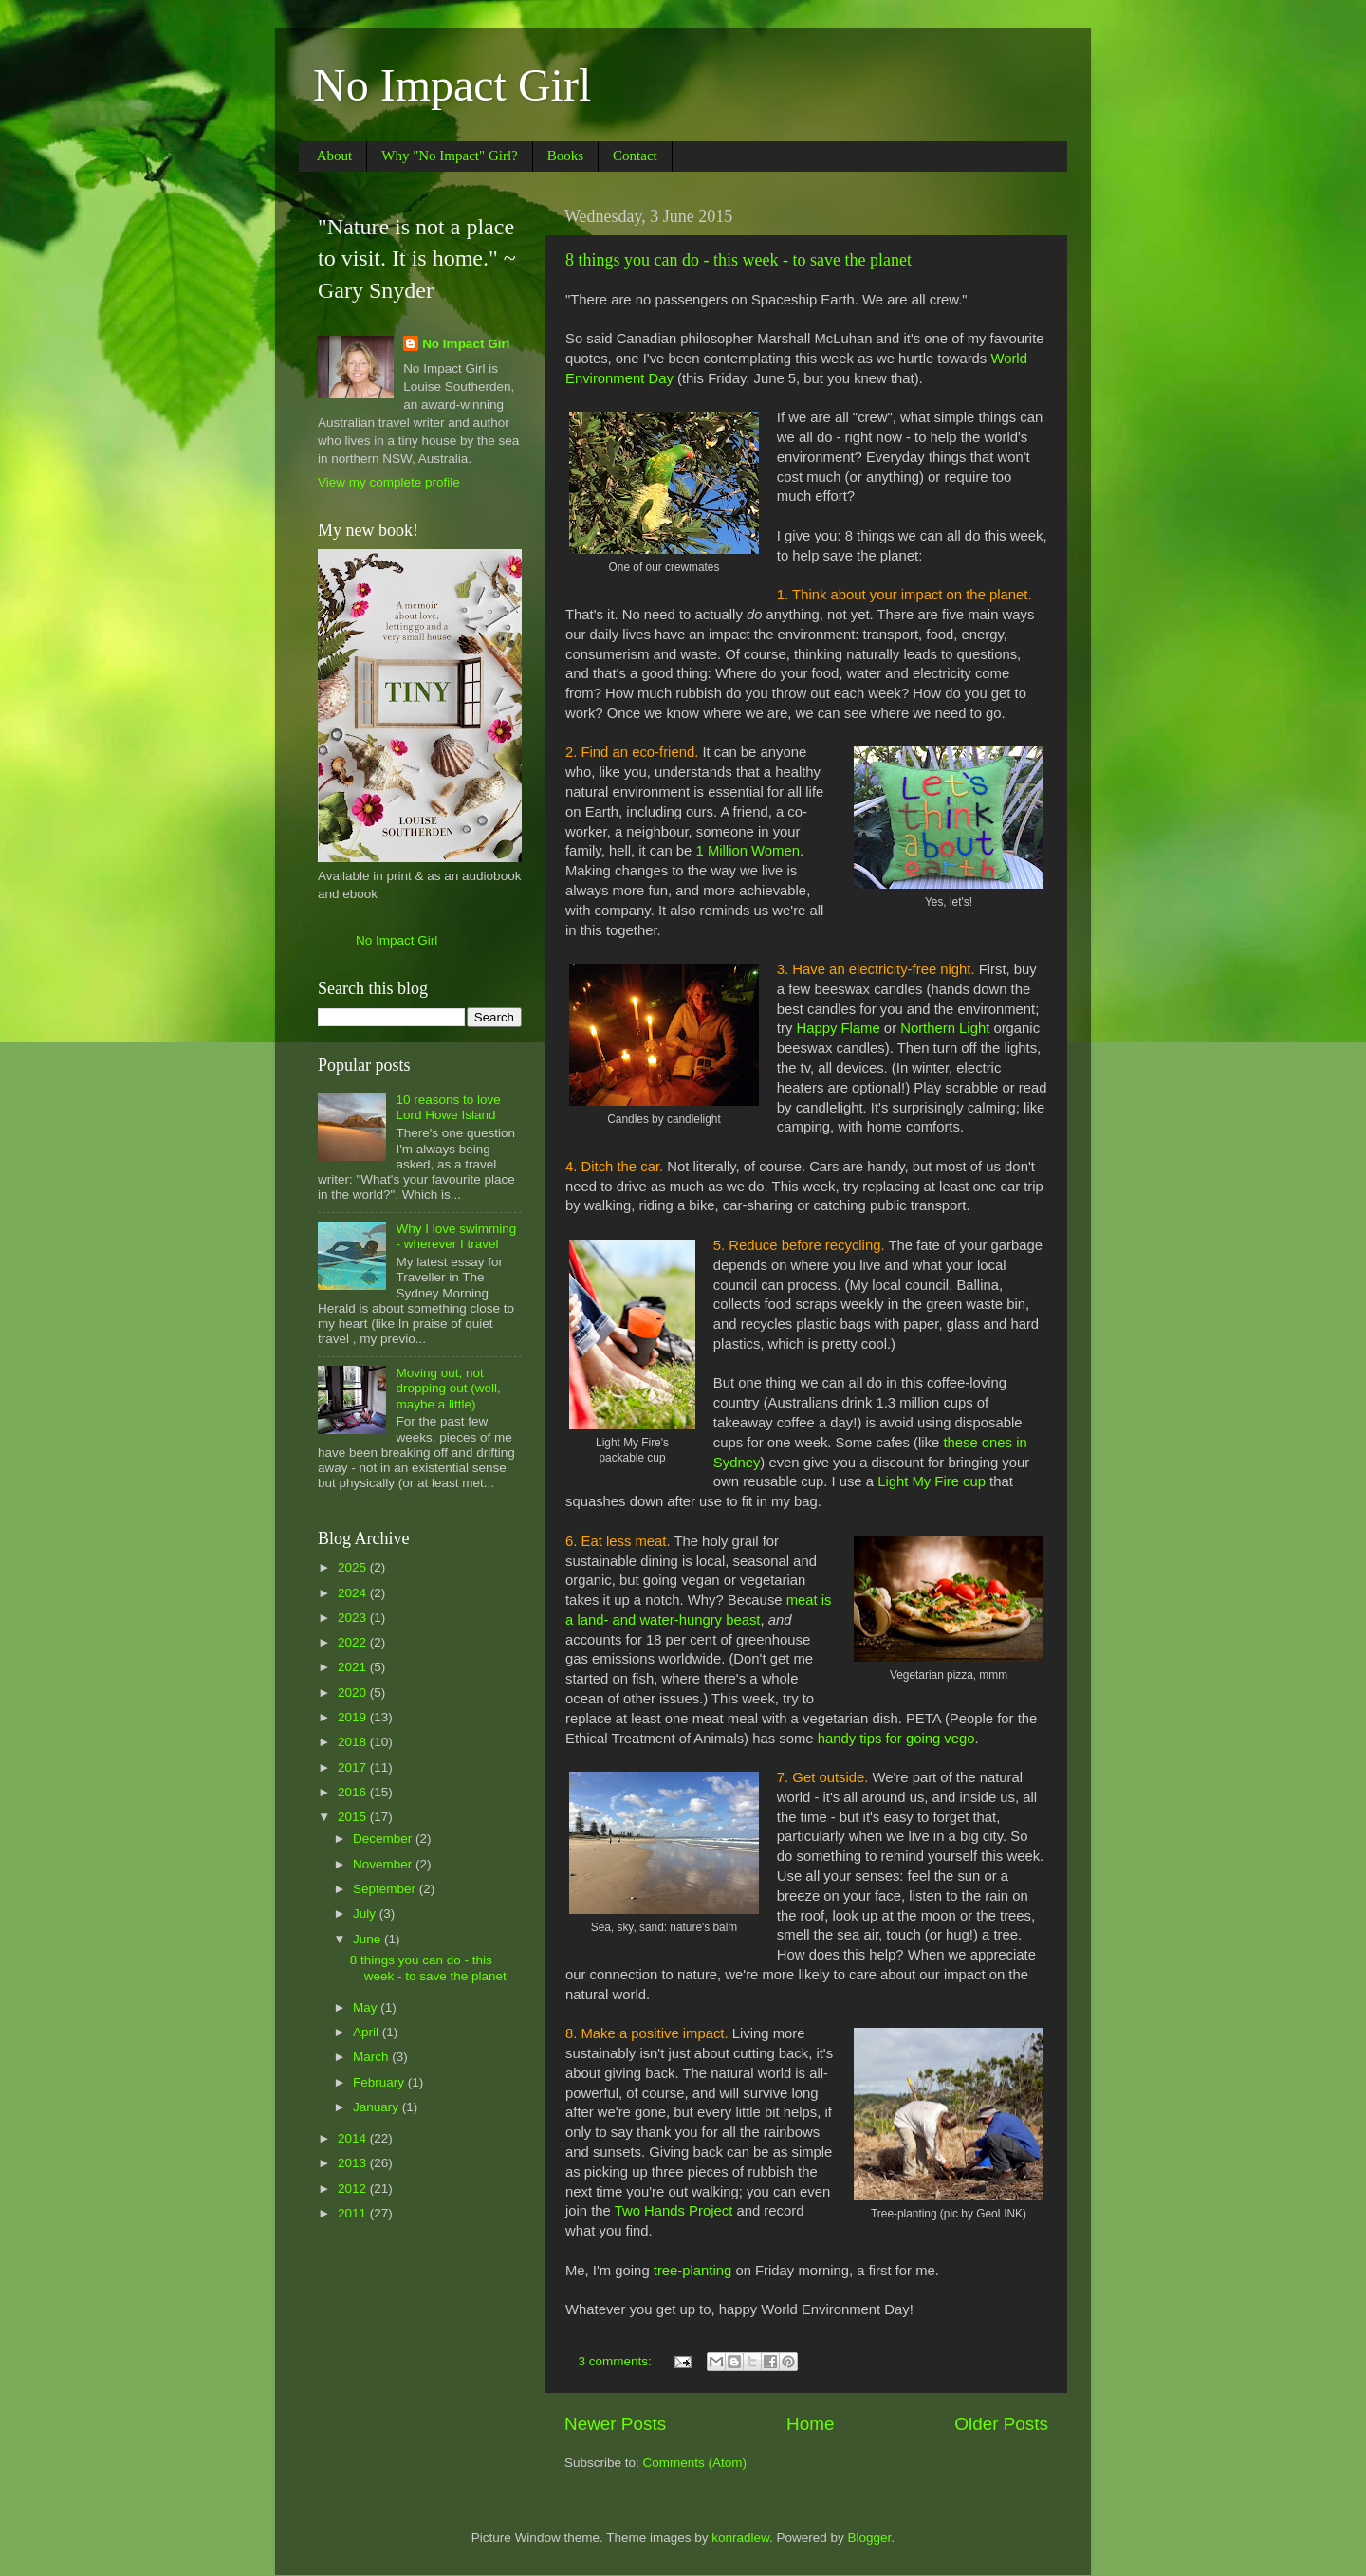 The image size is (1366, 2576). I want to click on Light My Fire cup, so click(931, 1481).